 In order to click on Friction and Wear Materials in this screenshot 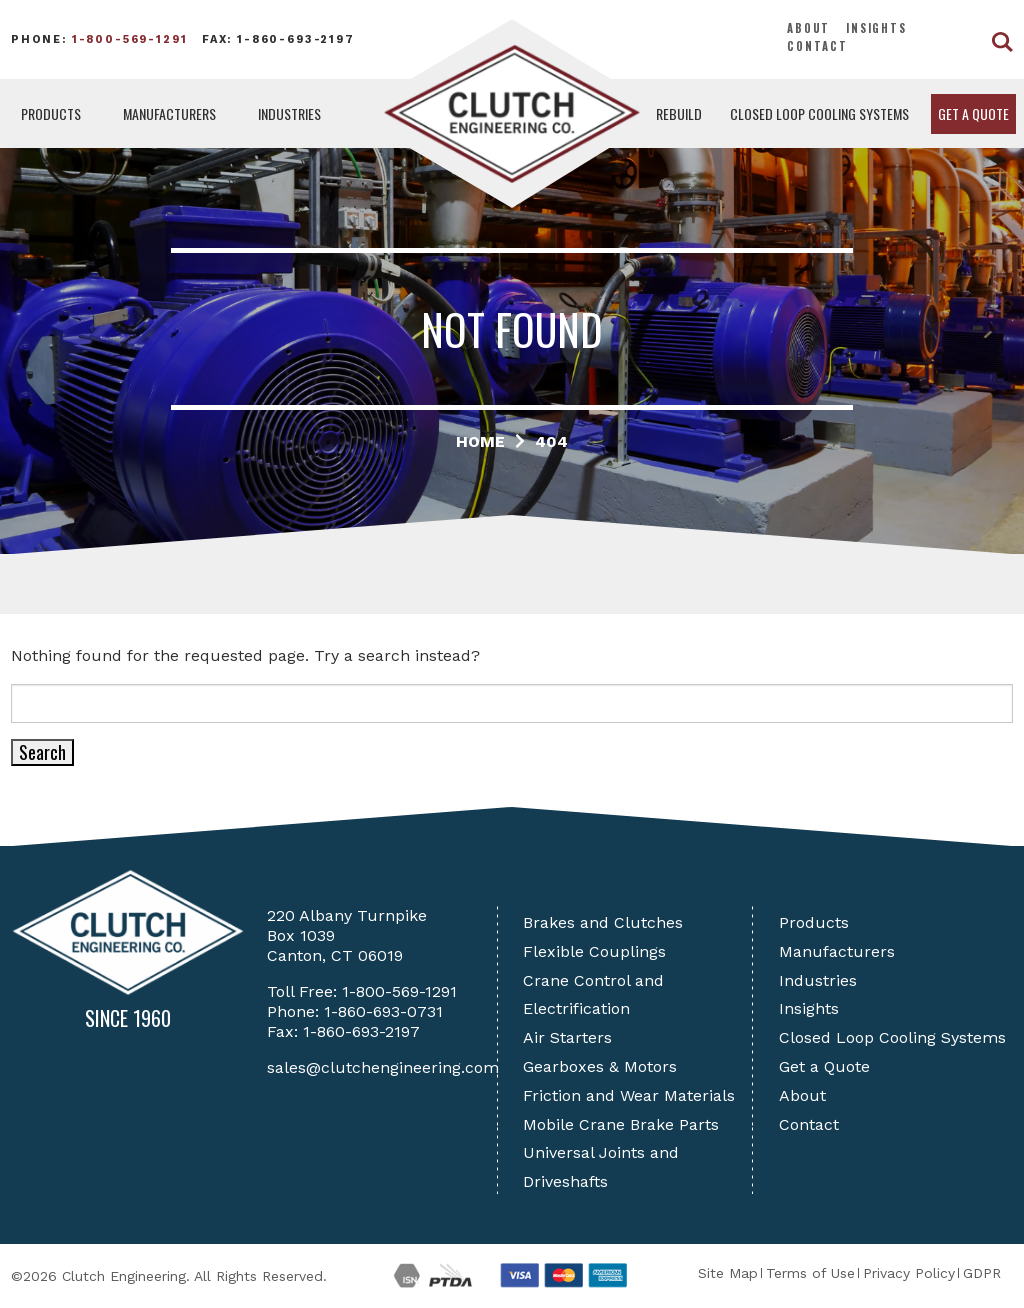, I will do `click(629, 1095)`.